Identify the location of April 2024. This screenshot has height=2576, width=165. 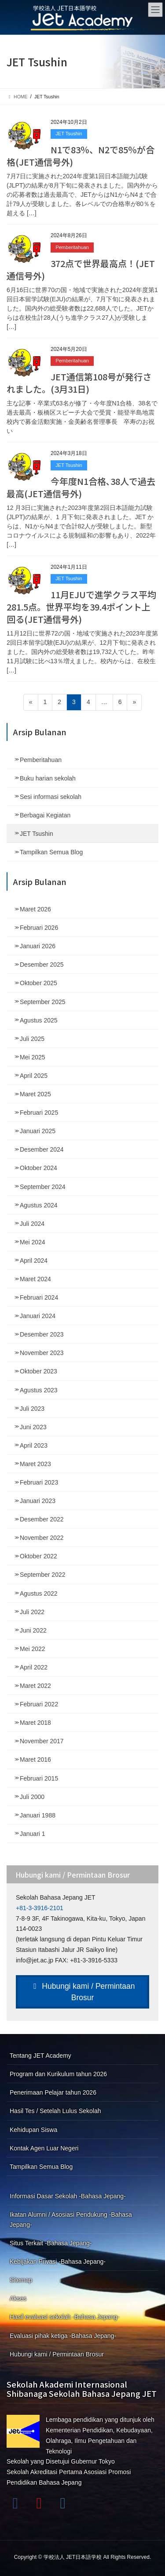
(34, 1260).